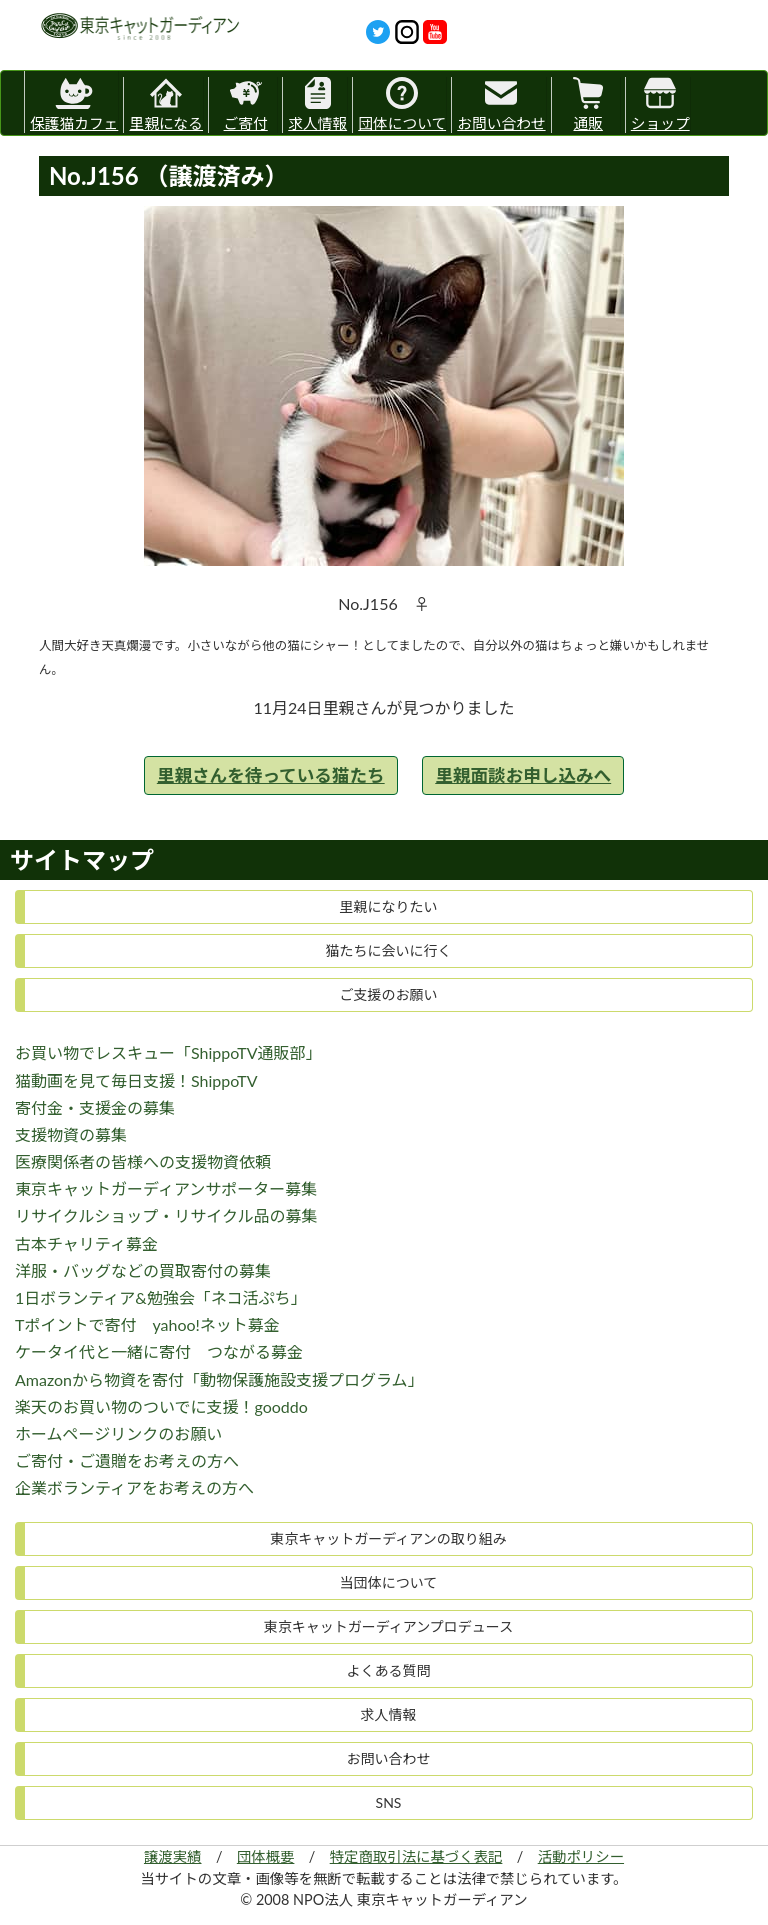 The image size is (768, 1925). I want to click on ケータイ代と一緒に寄付 つながる募金, so click(159, 1351).